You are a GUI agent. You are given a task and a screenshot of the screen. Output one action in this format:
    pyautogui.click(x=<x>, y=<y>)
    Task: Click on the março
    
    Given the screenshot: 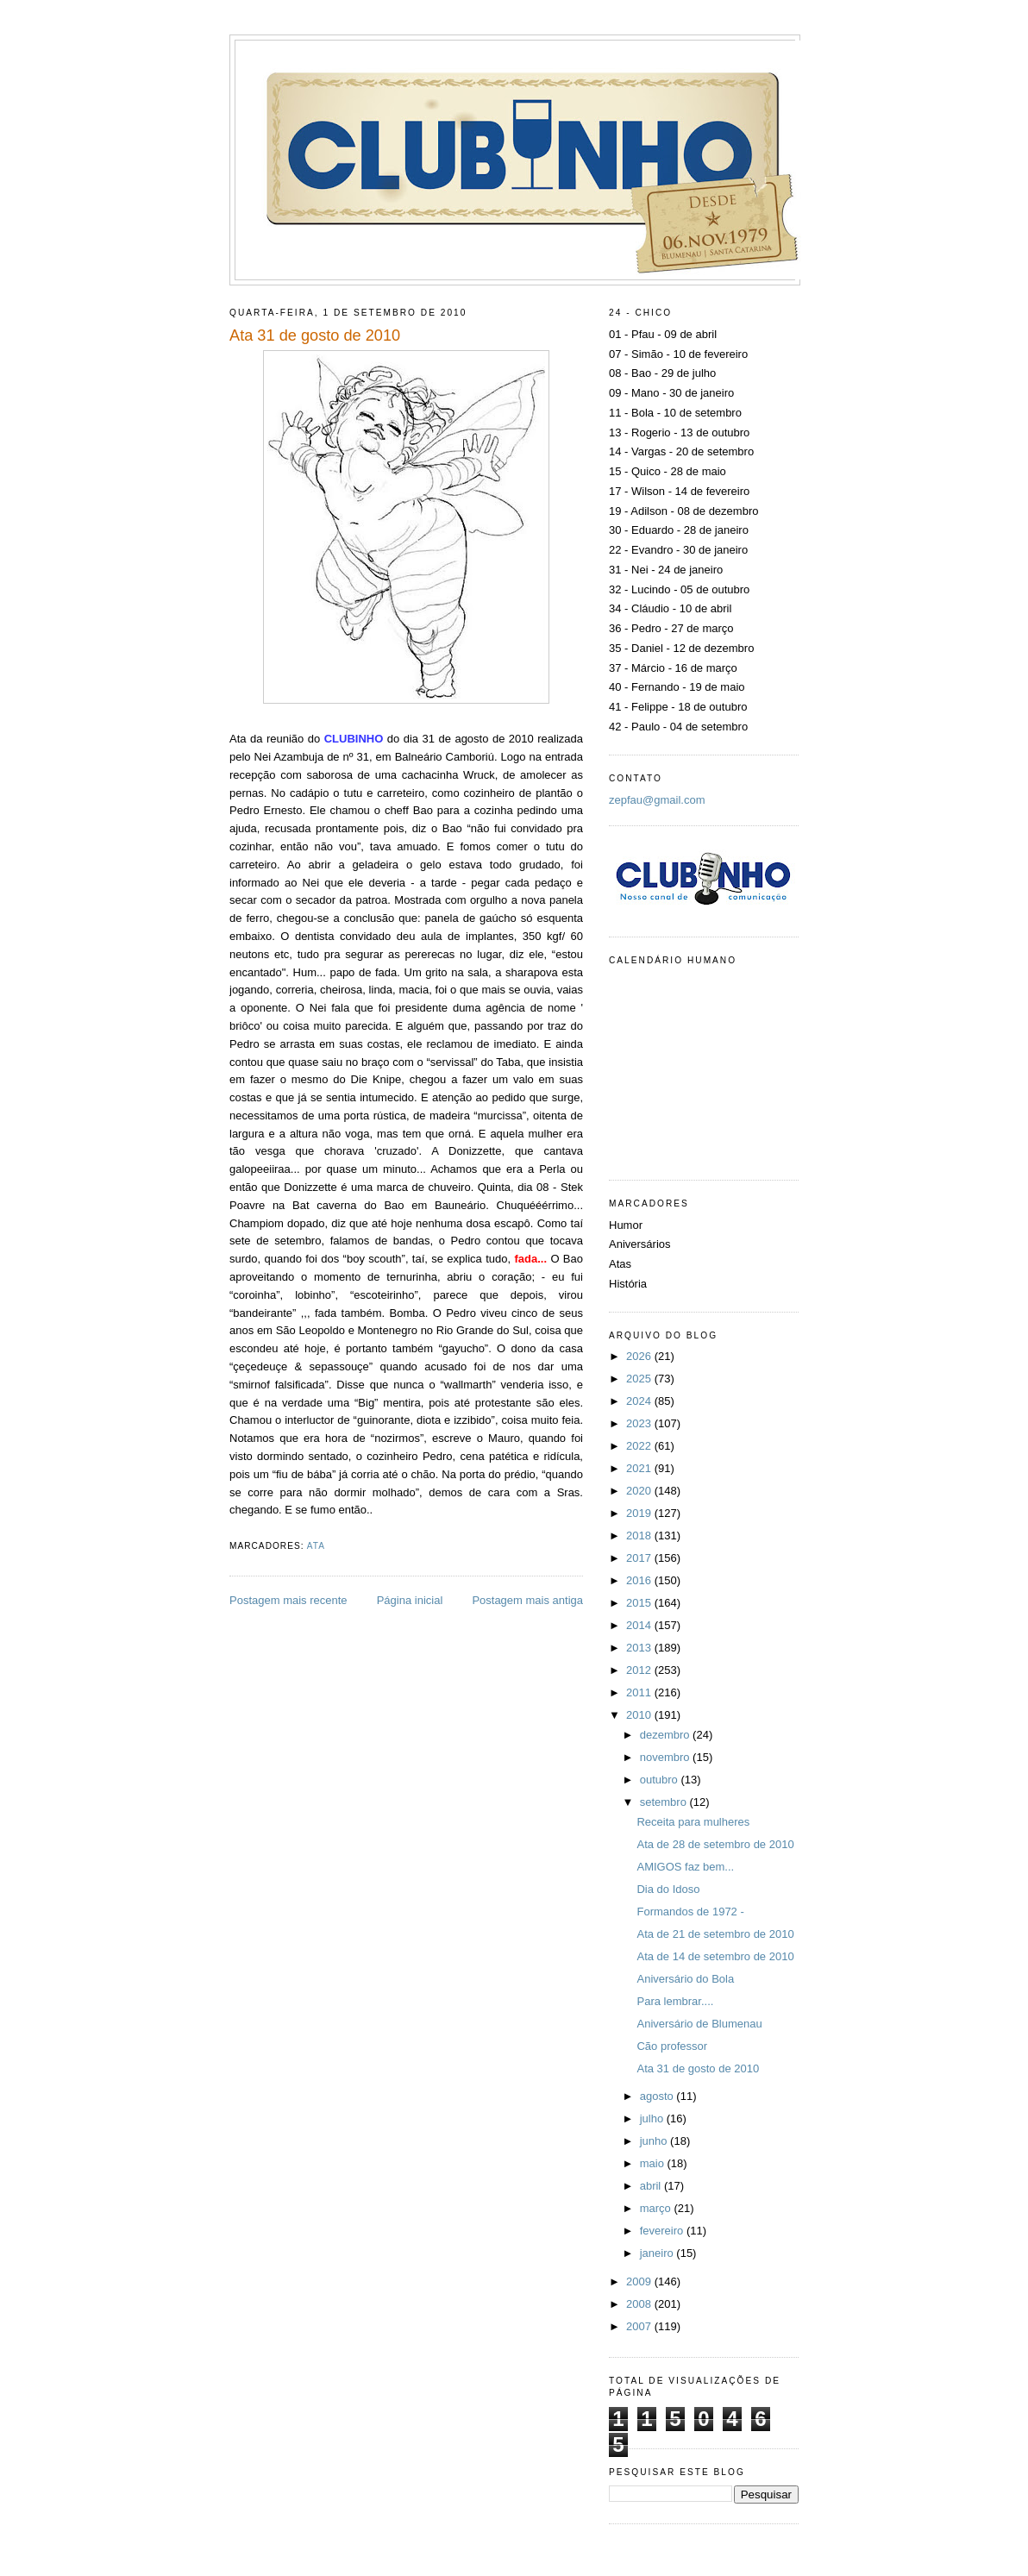 What is the action you would take?
    pyautogui.click(x=657, y=2208)
    